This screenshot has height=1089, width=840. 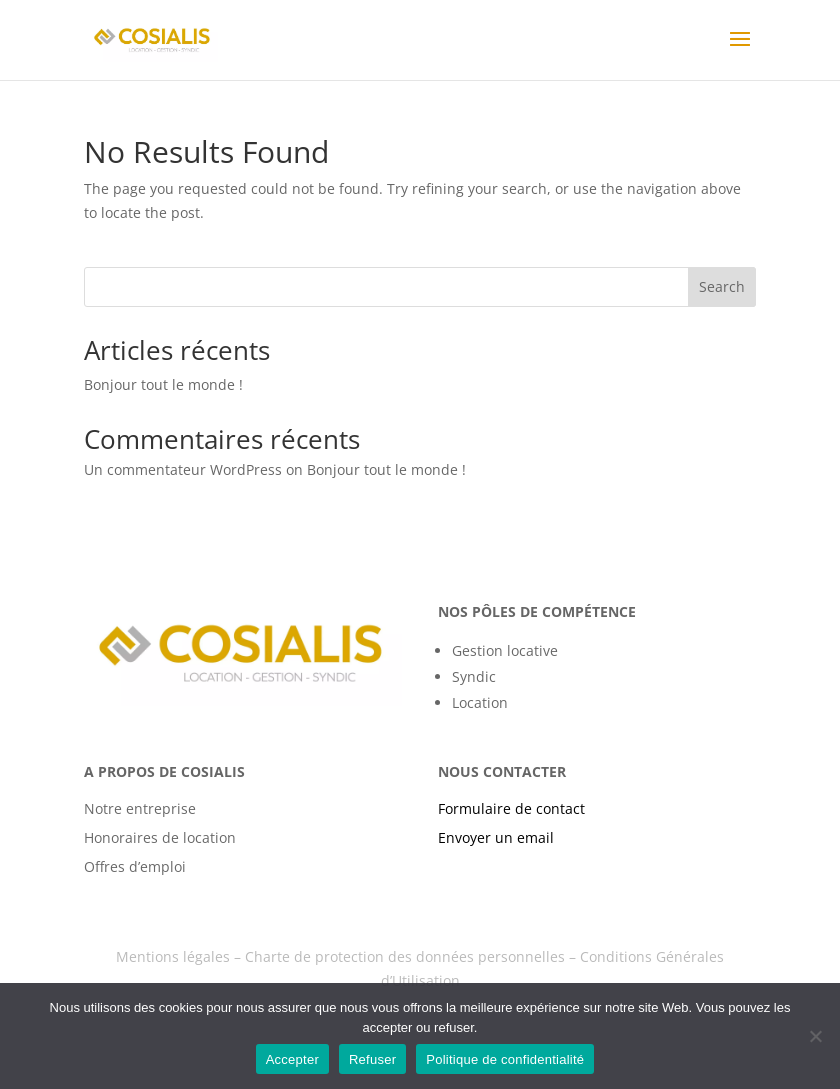 What do you see at coordinates (135, 866) in the screenshot?
I see `Offres d’emploi` at bounding box center [135, 866].